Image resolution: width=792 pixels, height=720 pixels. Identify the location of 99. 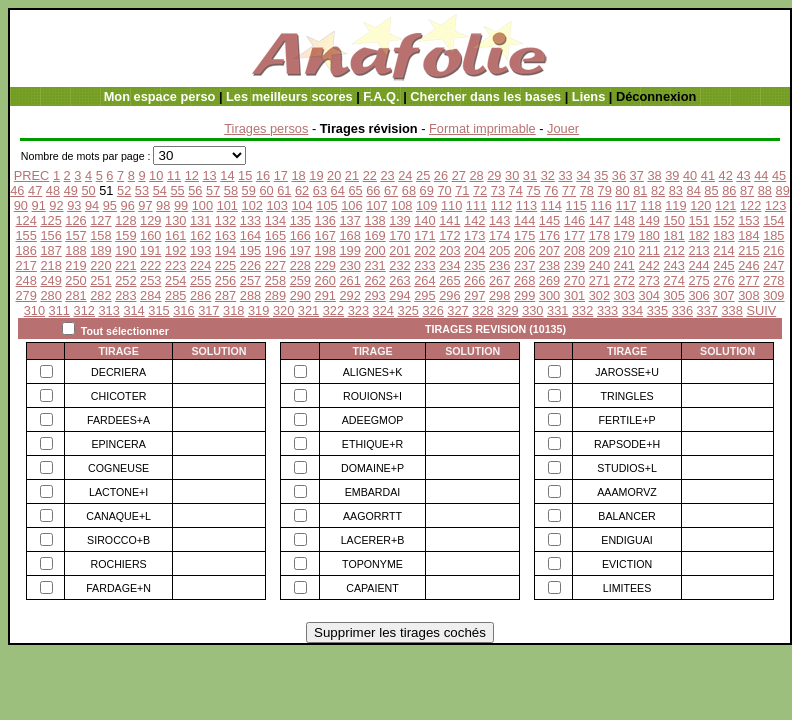
(181, 205).